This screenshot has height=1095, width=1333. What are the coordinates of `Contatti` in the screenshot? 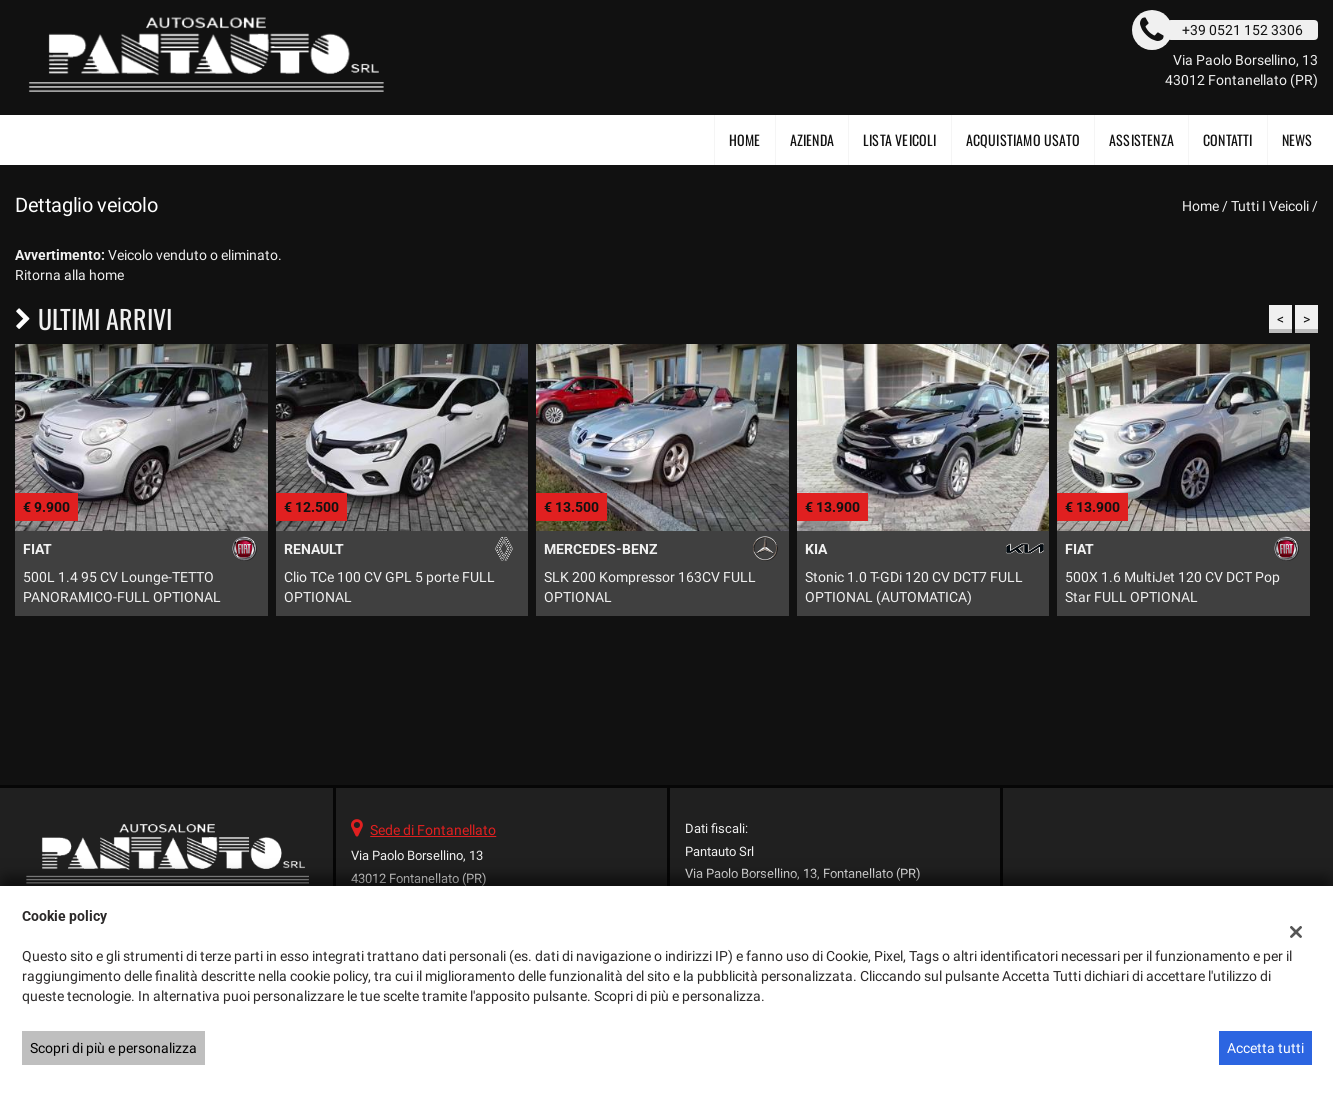 It's located at (1228, 139).